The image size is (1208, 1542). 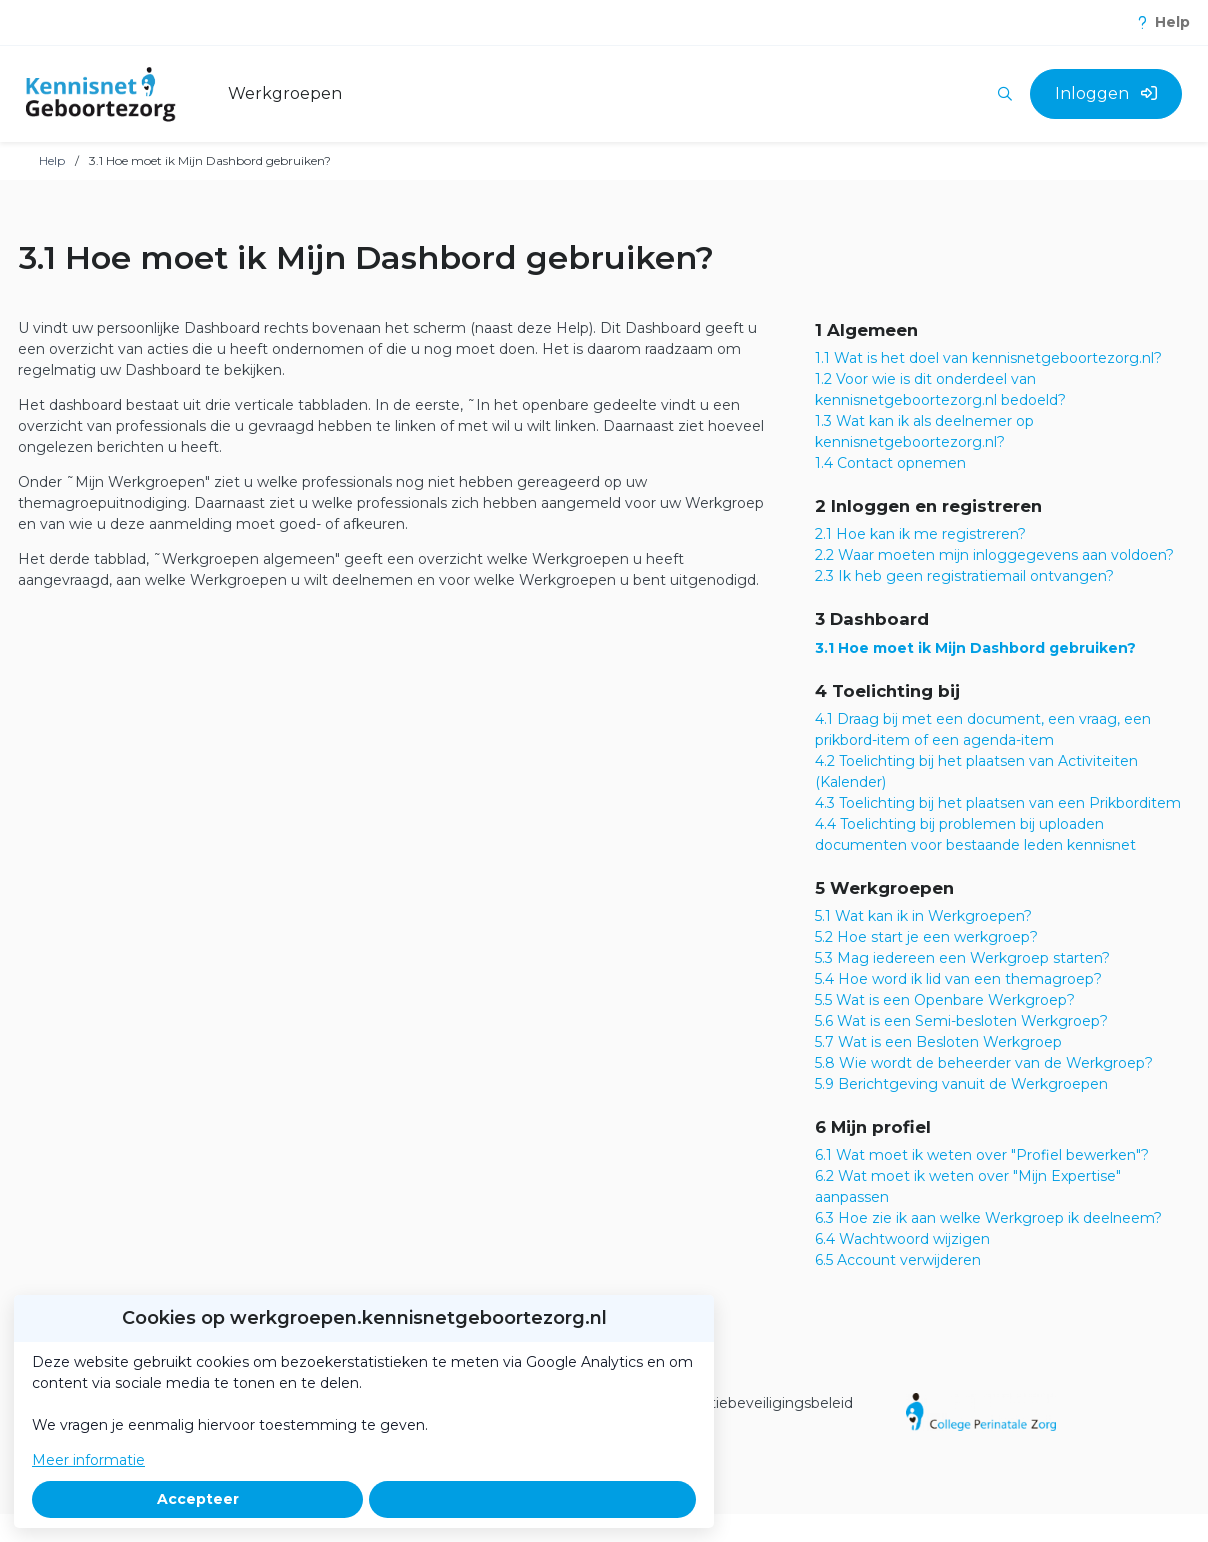 What do you see at coordinates (998, 803) in the screenshot?
I see `4.3 Toelichting bij het plaatsen van een Prikborditem` at bounding box center [998, 803].